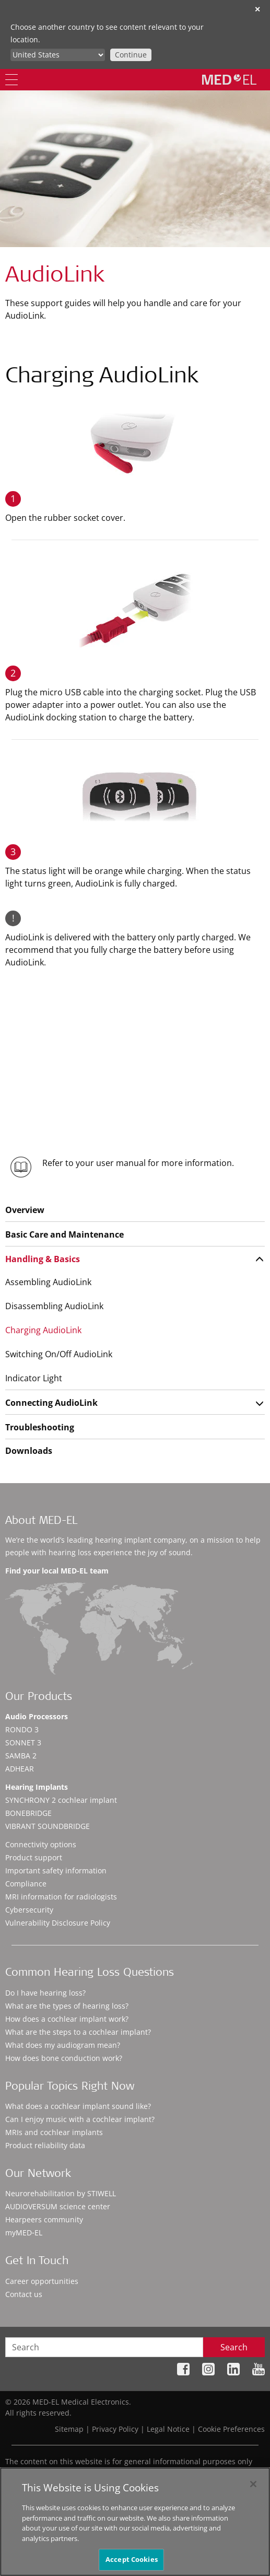 The width and height of the screenshot is (270, 2576). What do you see at coordinates (41, 2281) in the screenshot?
I see `Career opportunities` at bounding box center [41, 2281].